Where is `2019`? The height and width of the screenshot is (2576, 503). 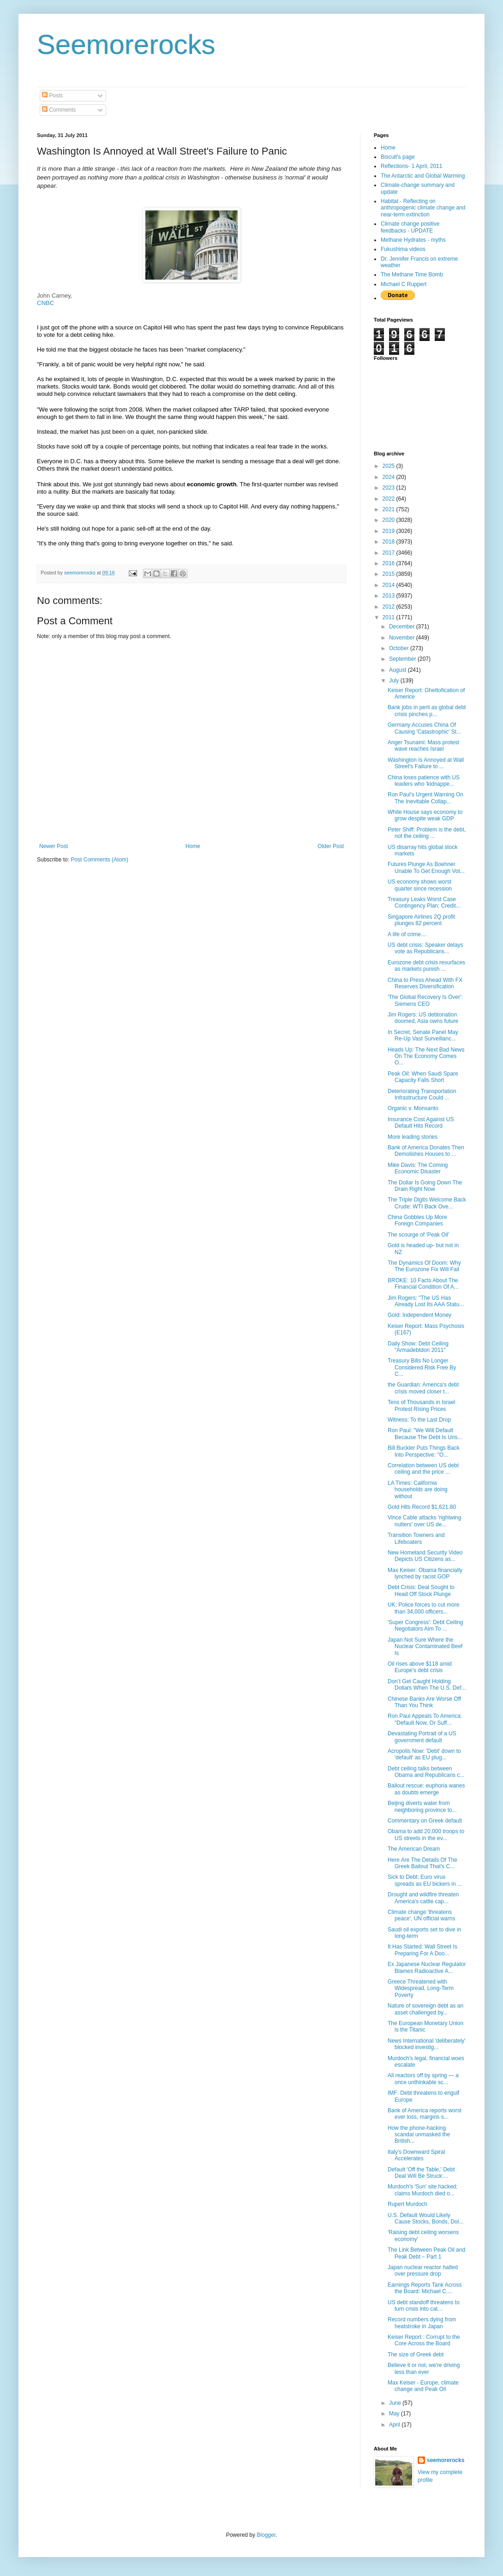
2019 is located at coordinates (389, 531).